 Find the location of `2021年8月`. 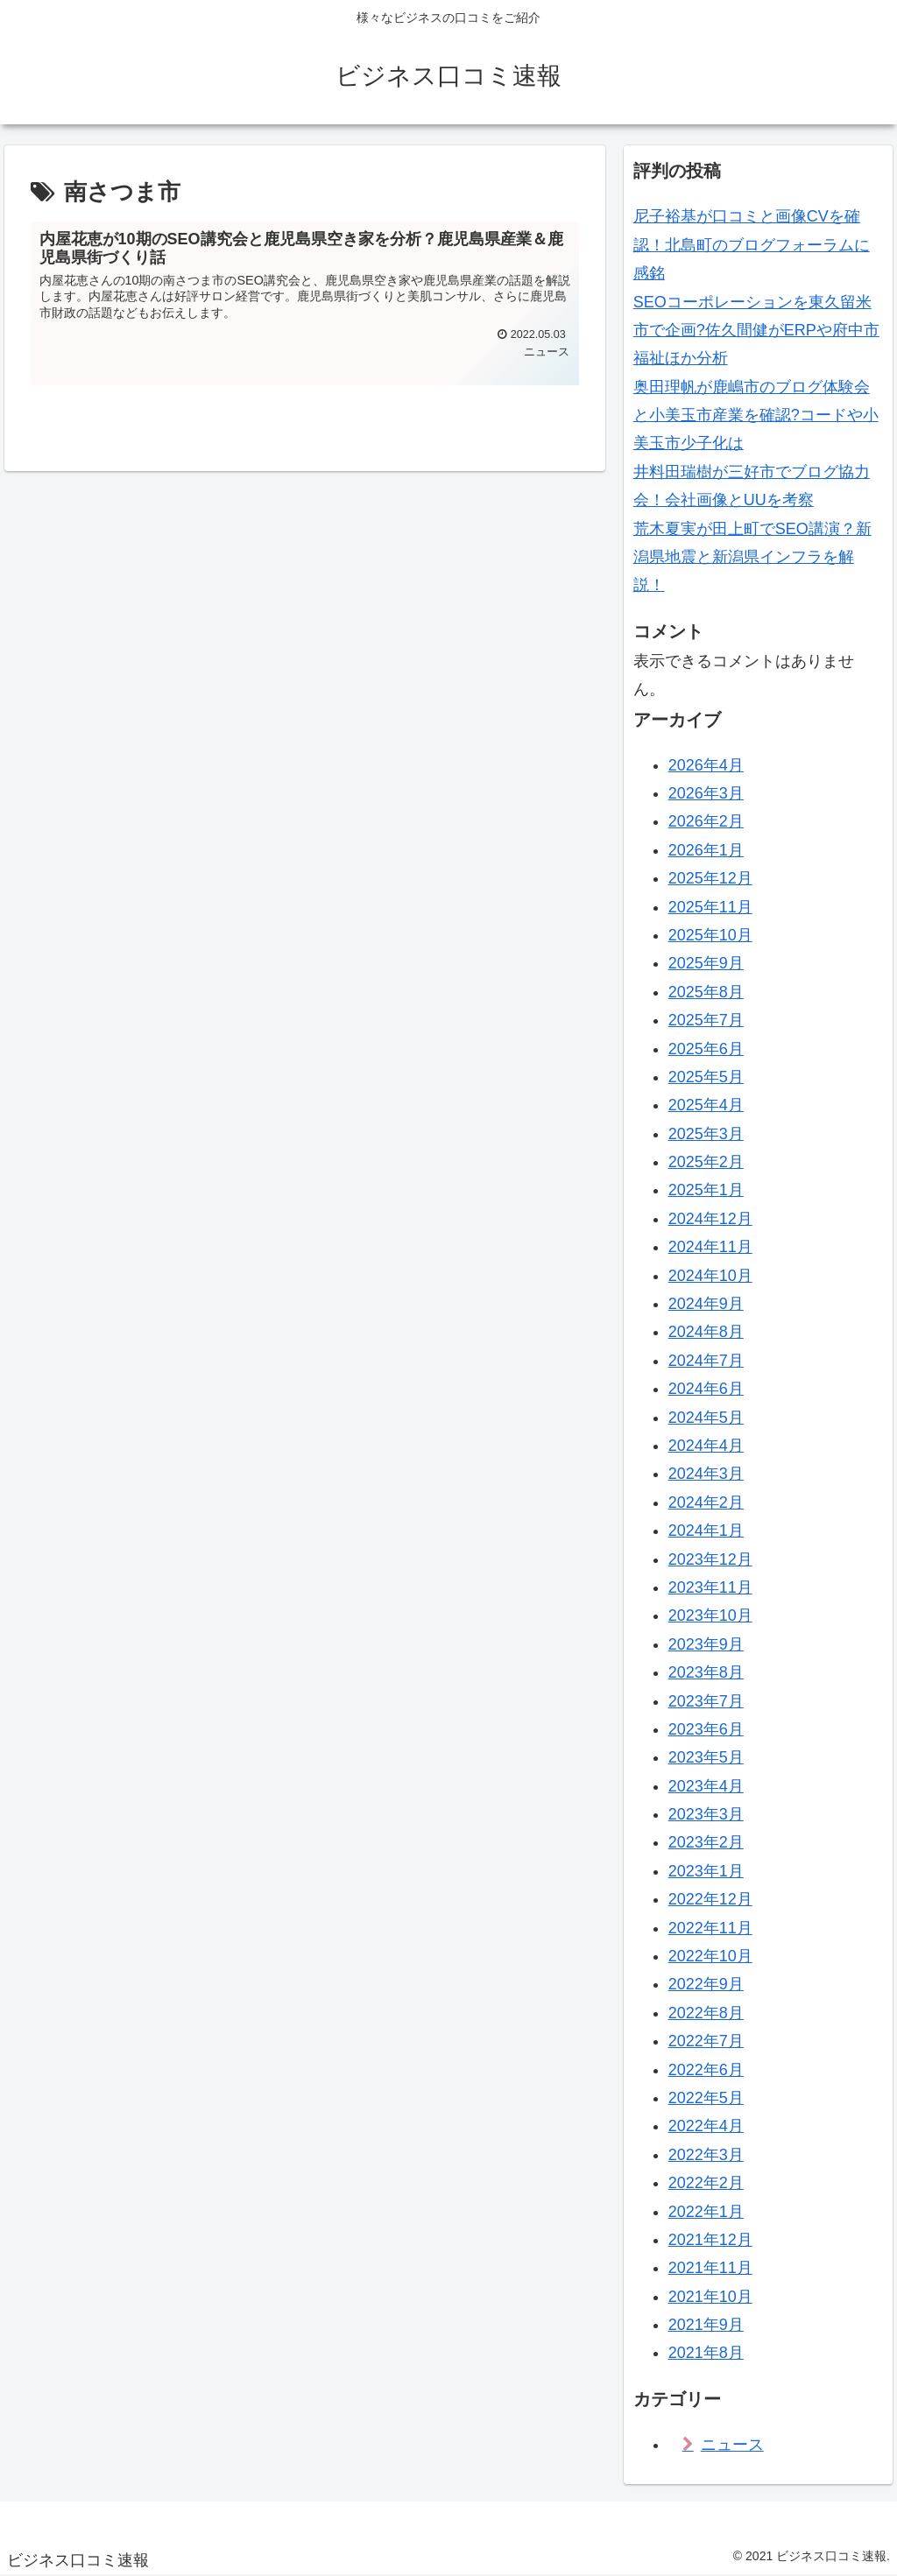

2021年8月 is located at coordinates (706, 2352).